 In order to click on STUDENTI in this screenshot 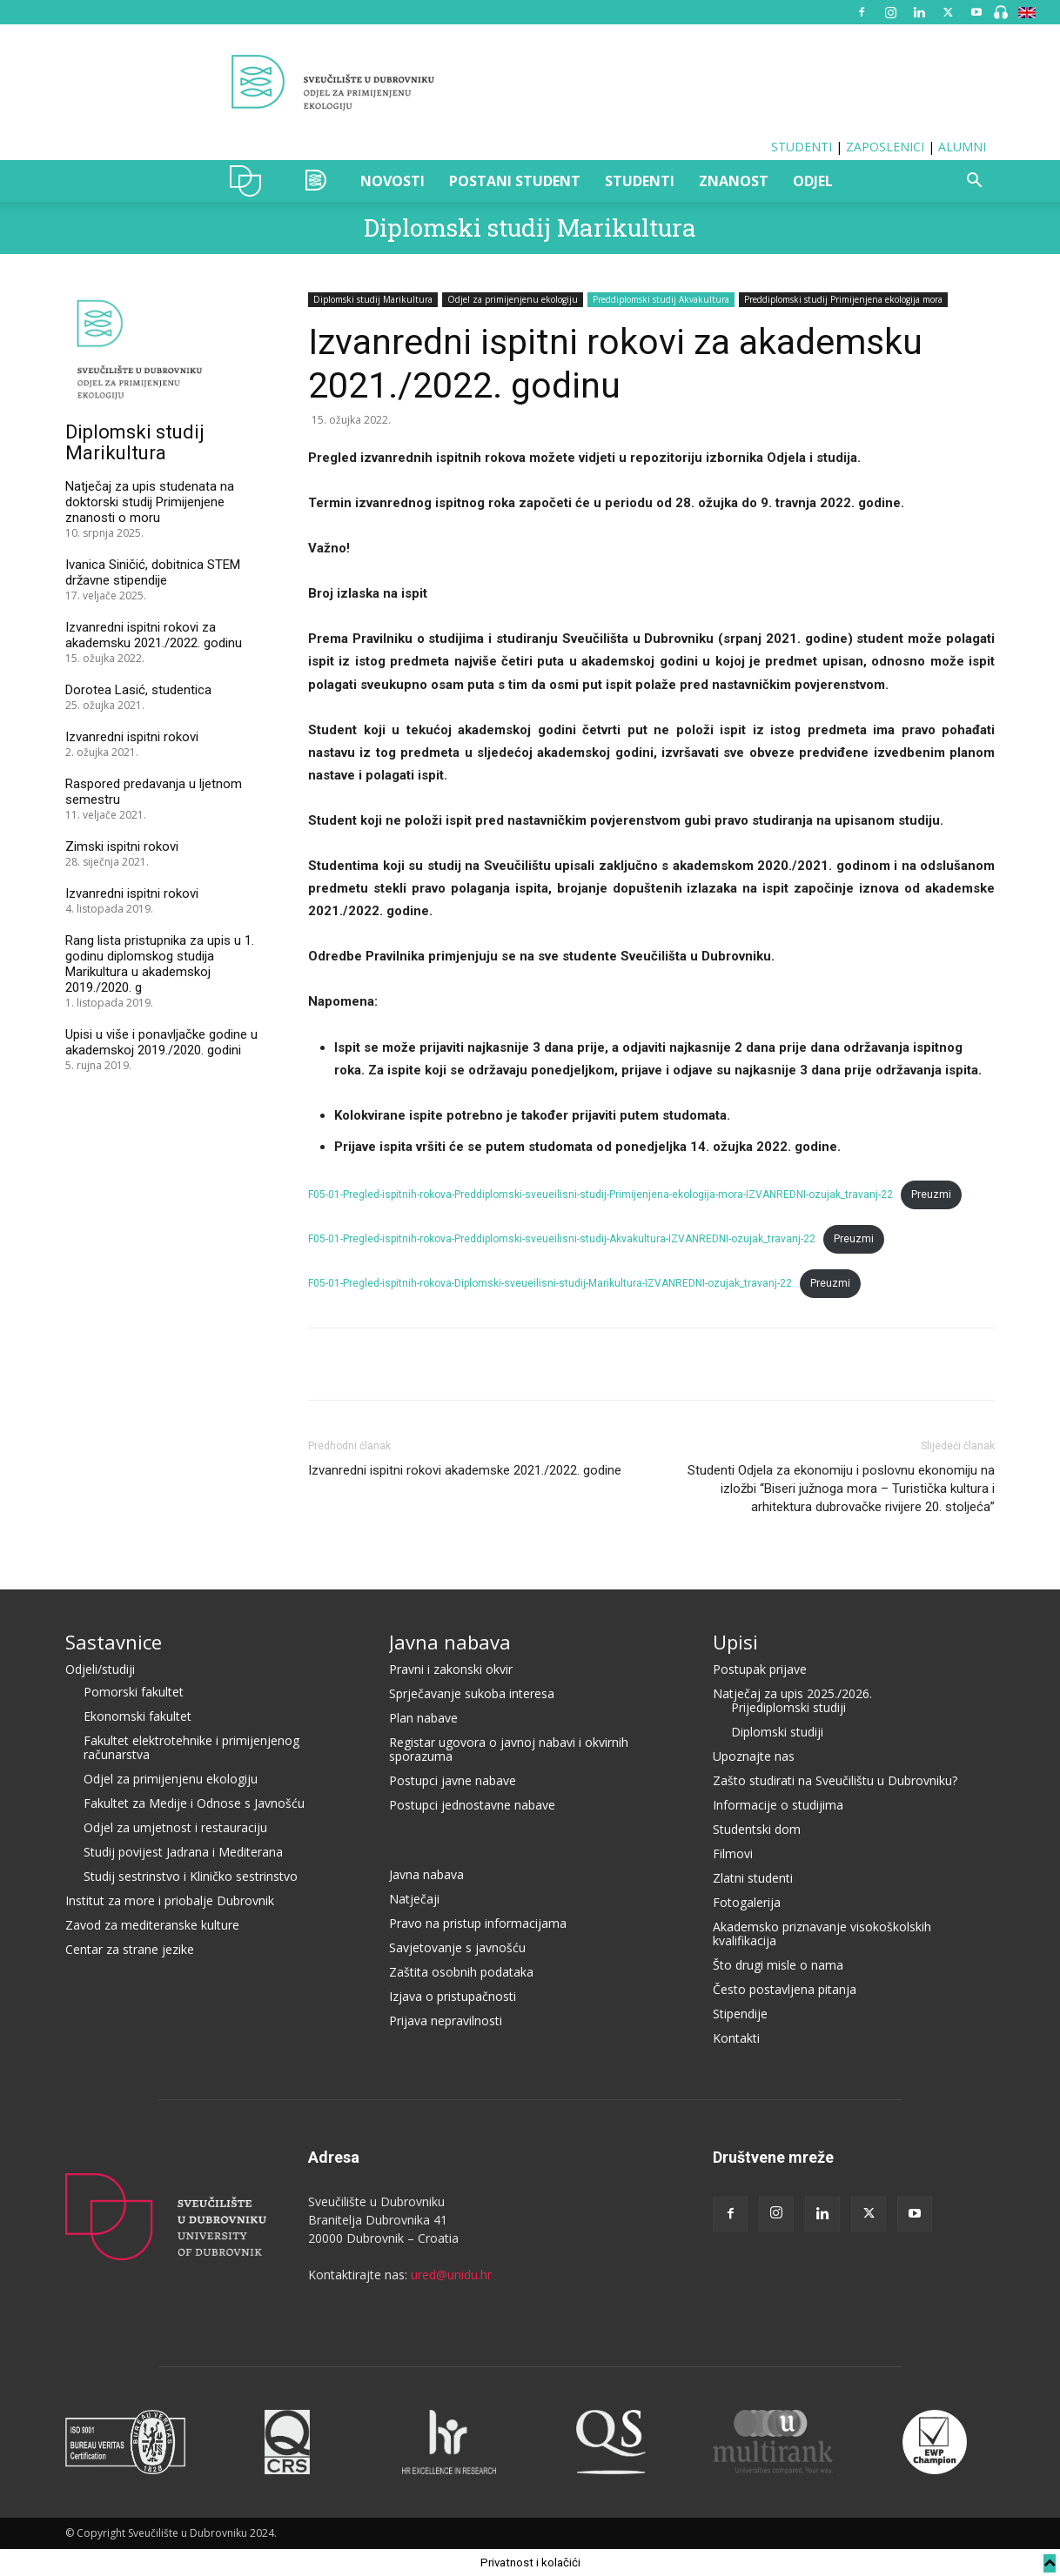, I will do `click(801, 146)`.